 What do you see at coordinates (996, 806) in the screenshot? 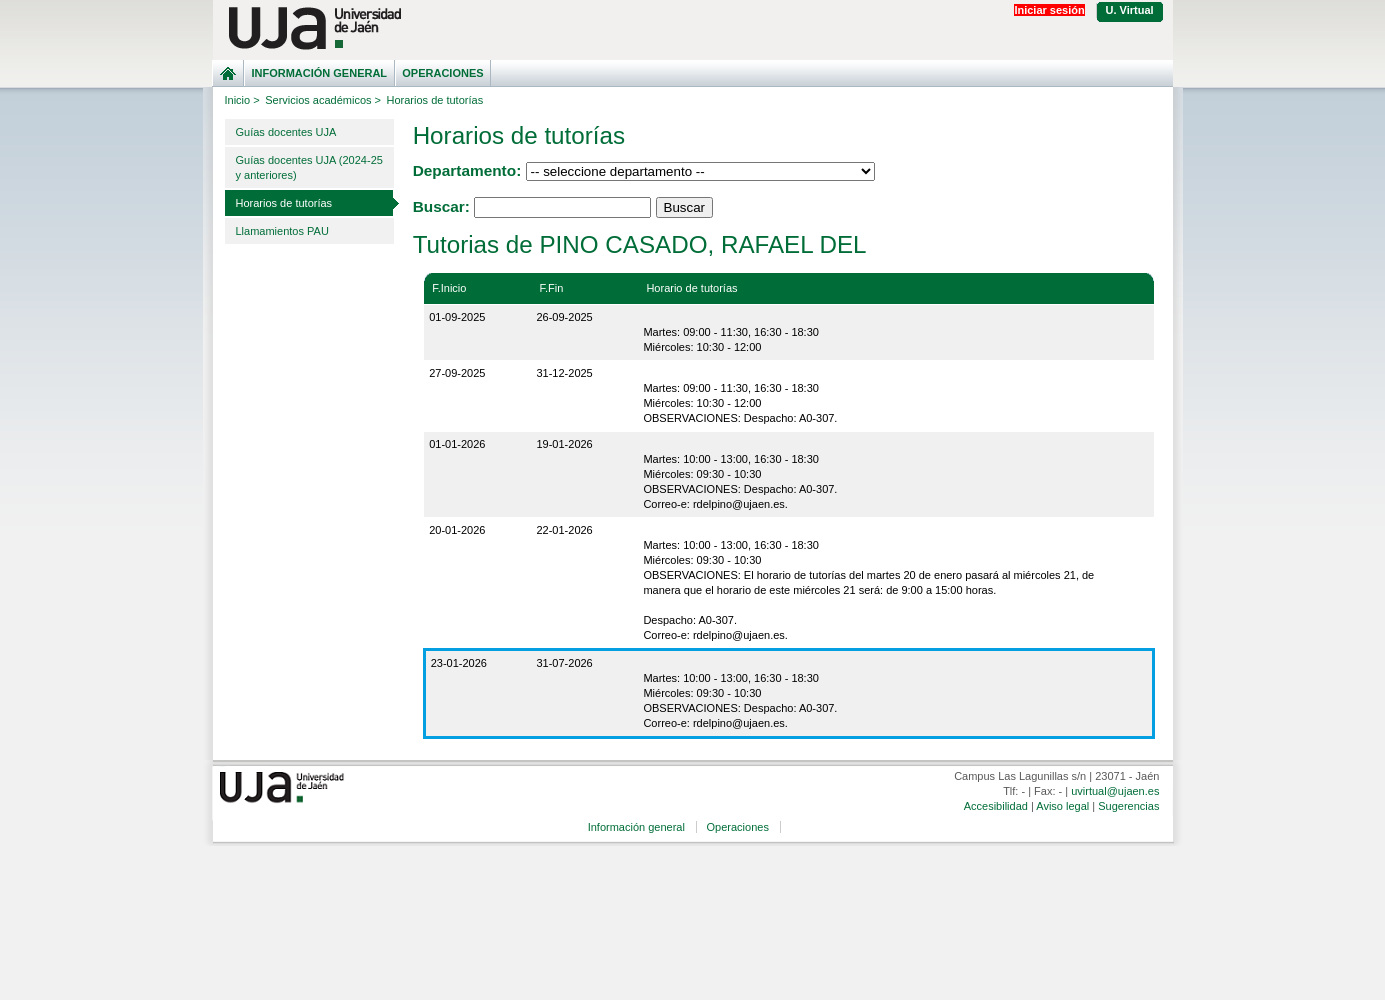
I see `Accesibilidad` at bounding box center [996, 806].